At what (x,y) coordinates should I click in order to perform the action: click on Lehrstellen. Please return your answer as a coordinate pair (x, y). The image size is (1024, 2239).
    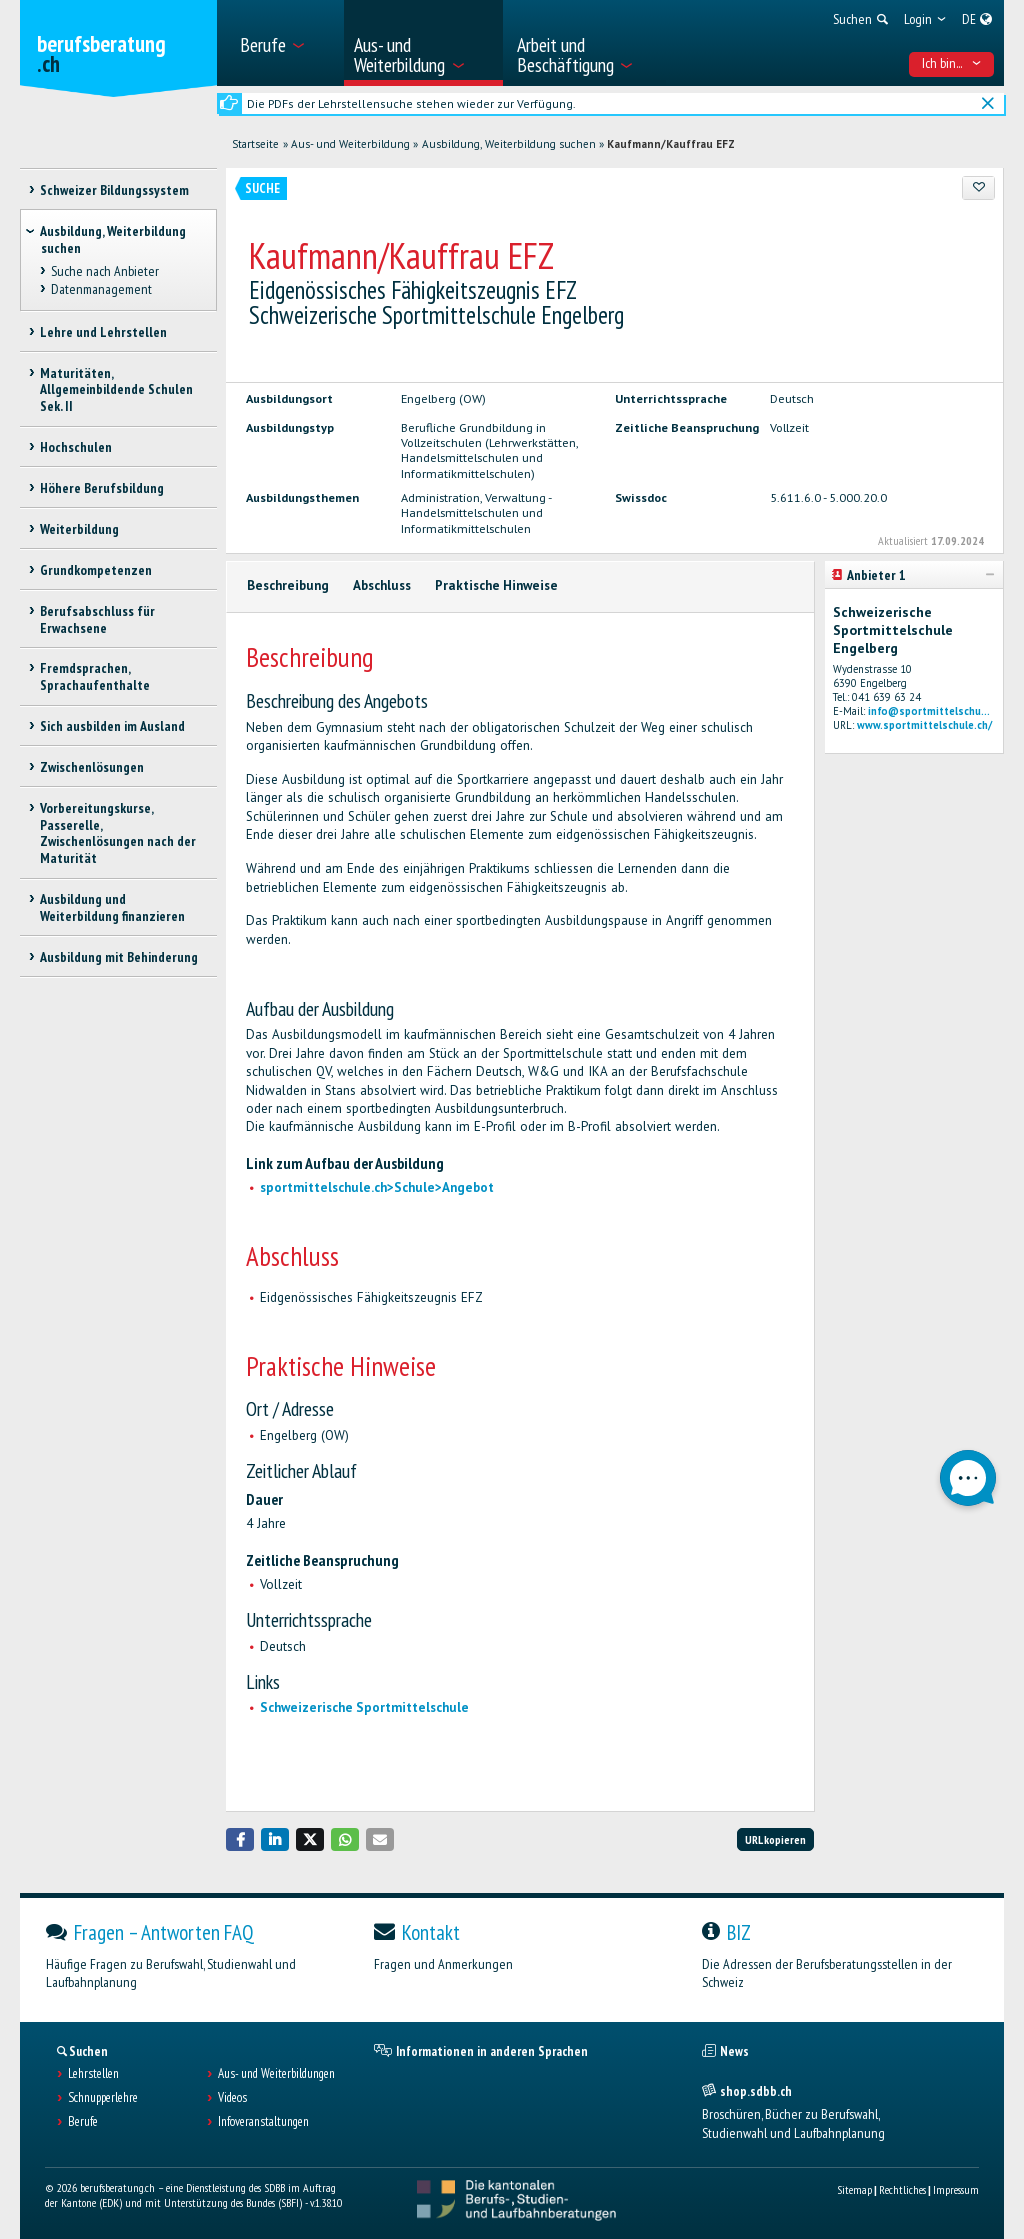
    Looking at the image, I should click on (93, 2074).